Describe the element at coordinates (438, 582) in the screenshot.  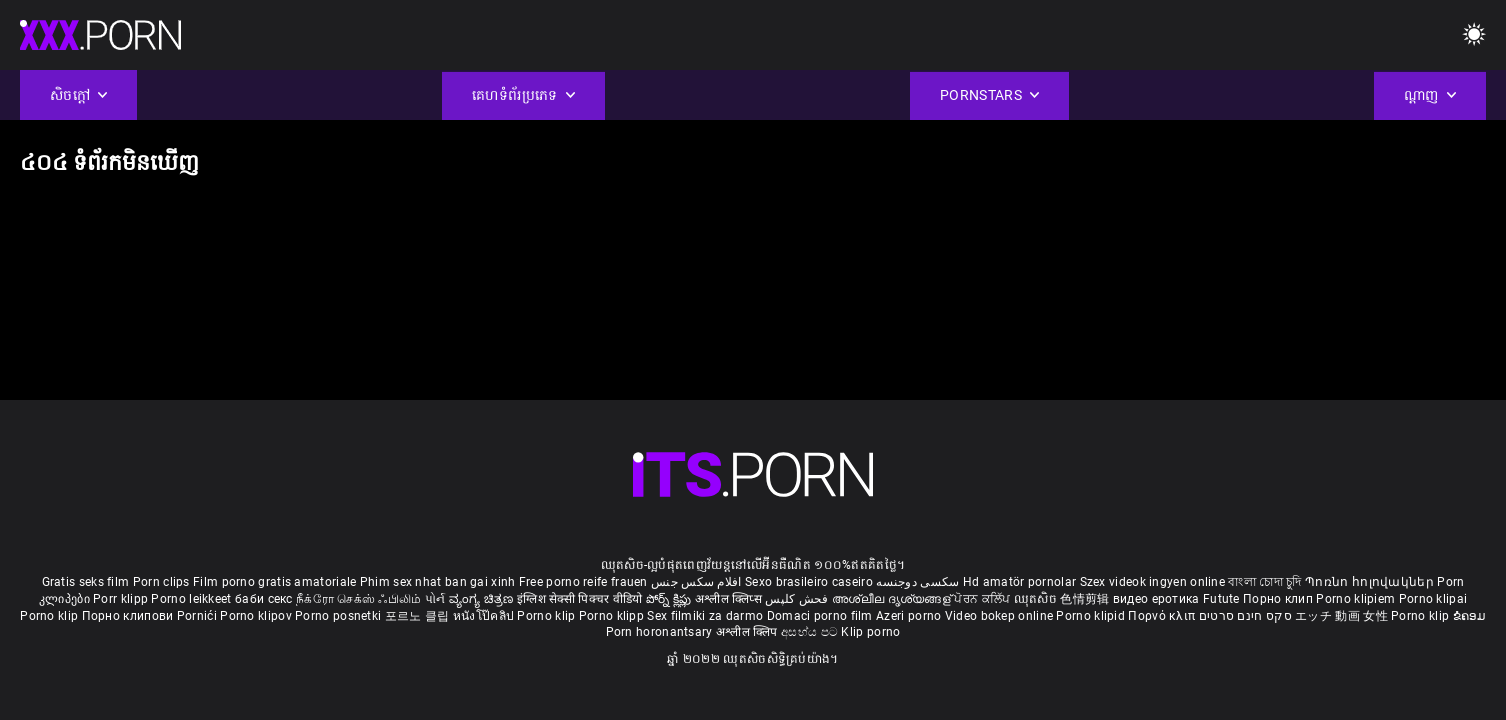
I see `Phim sex nhat ban gai xinh` at that location.